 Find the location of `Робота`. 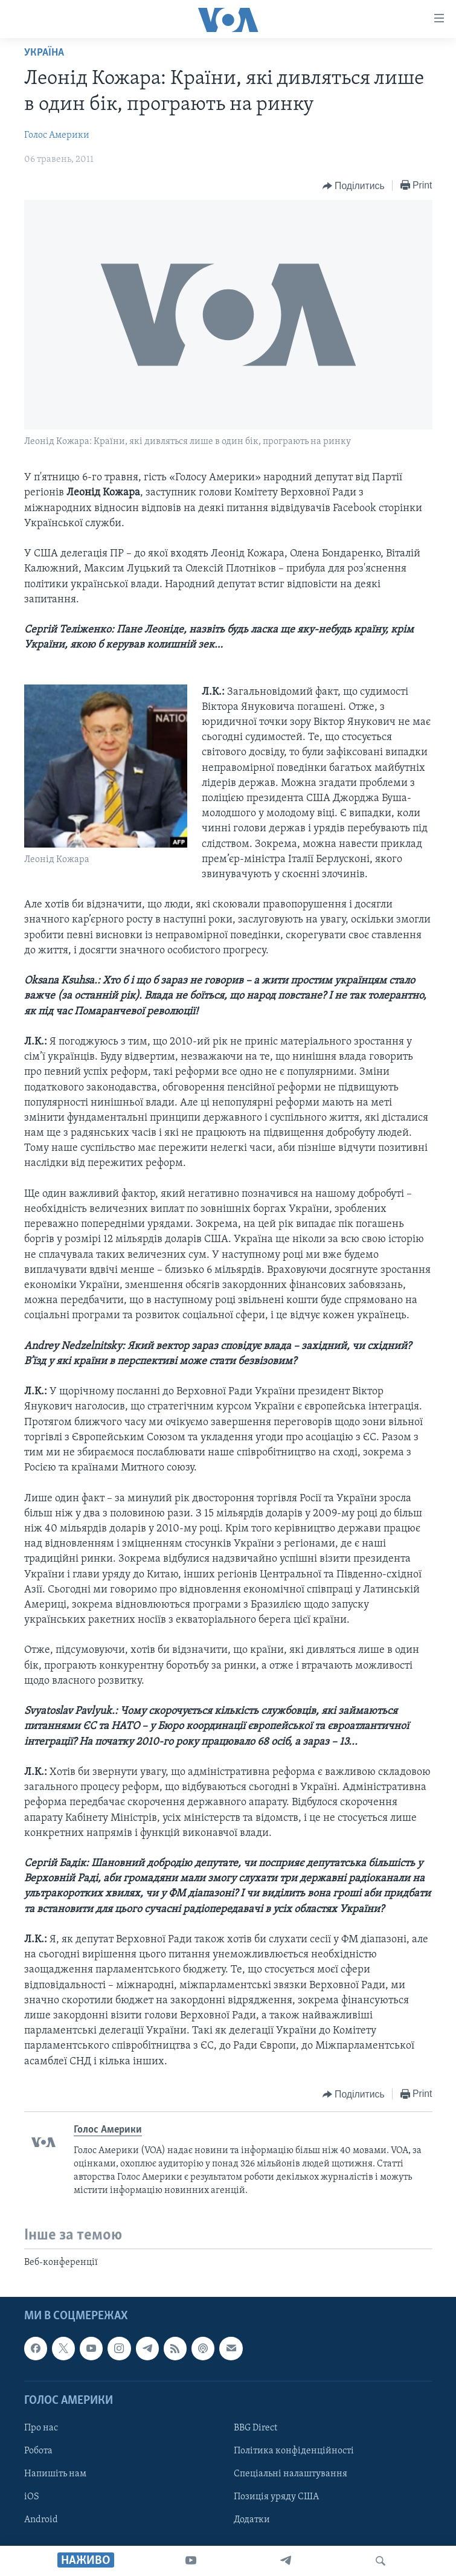

Робота is located at coordinates (38, 2451).